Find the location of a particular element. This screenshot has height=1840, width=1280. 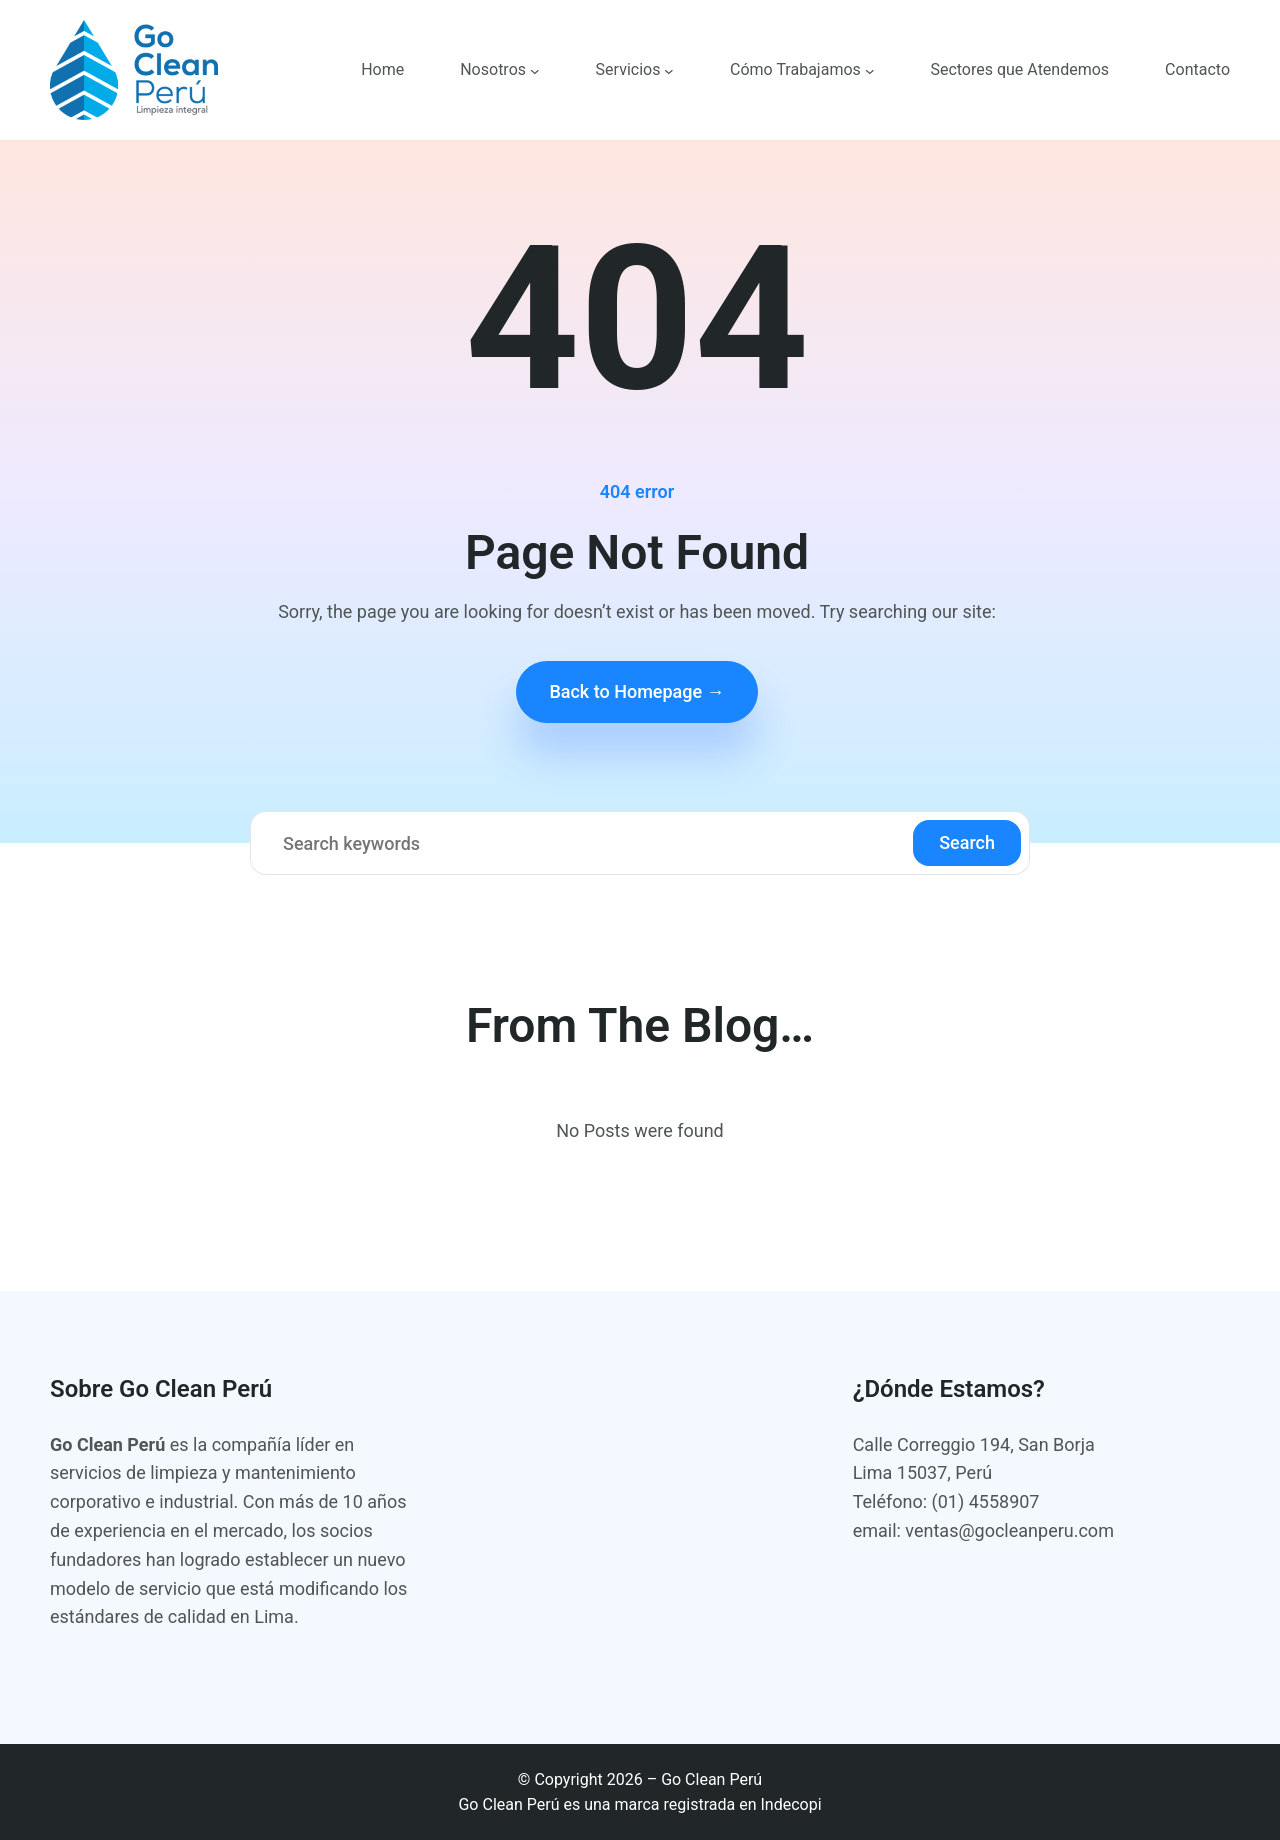

[Submenú de Nosotros] is located at coordinates (535, 70).